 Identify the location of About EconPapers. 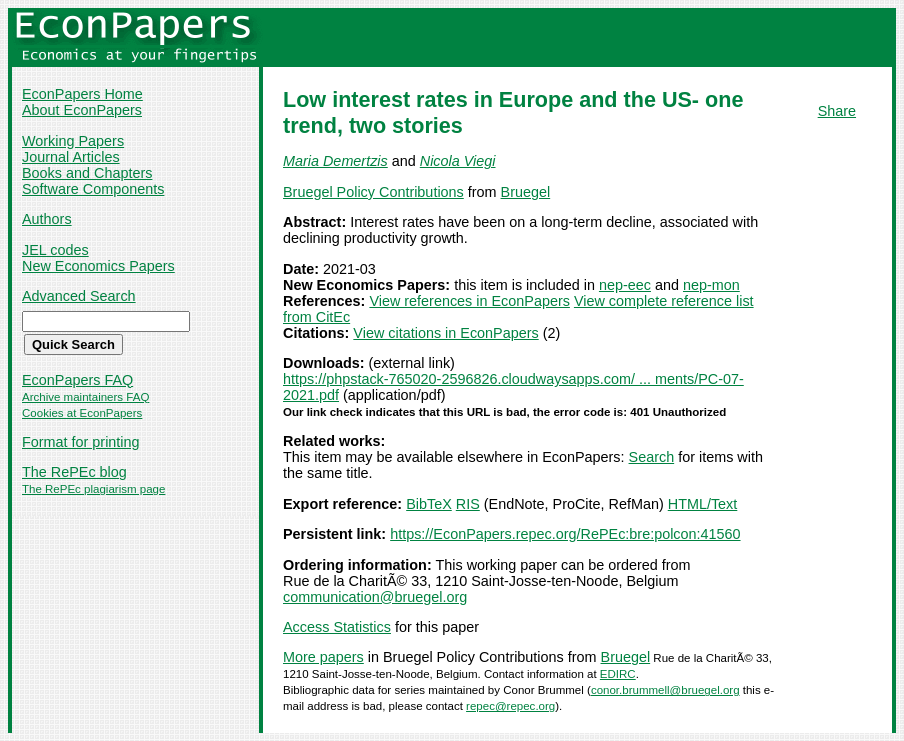
(82, 110).